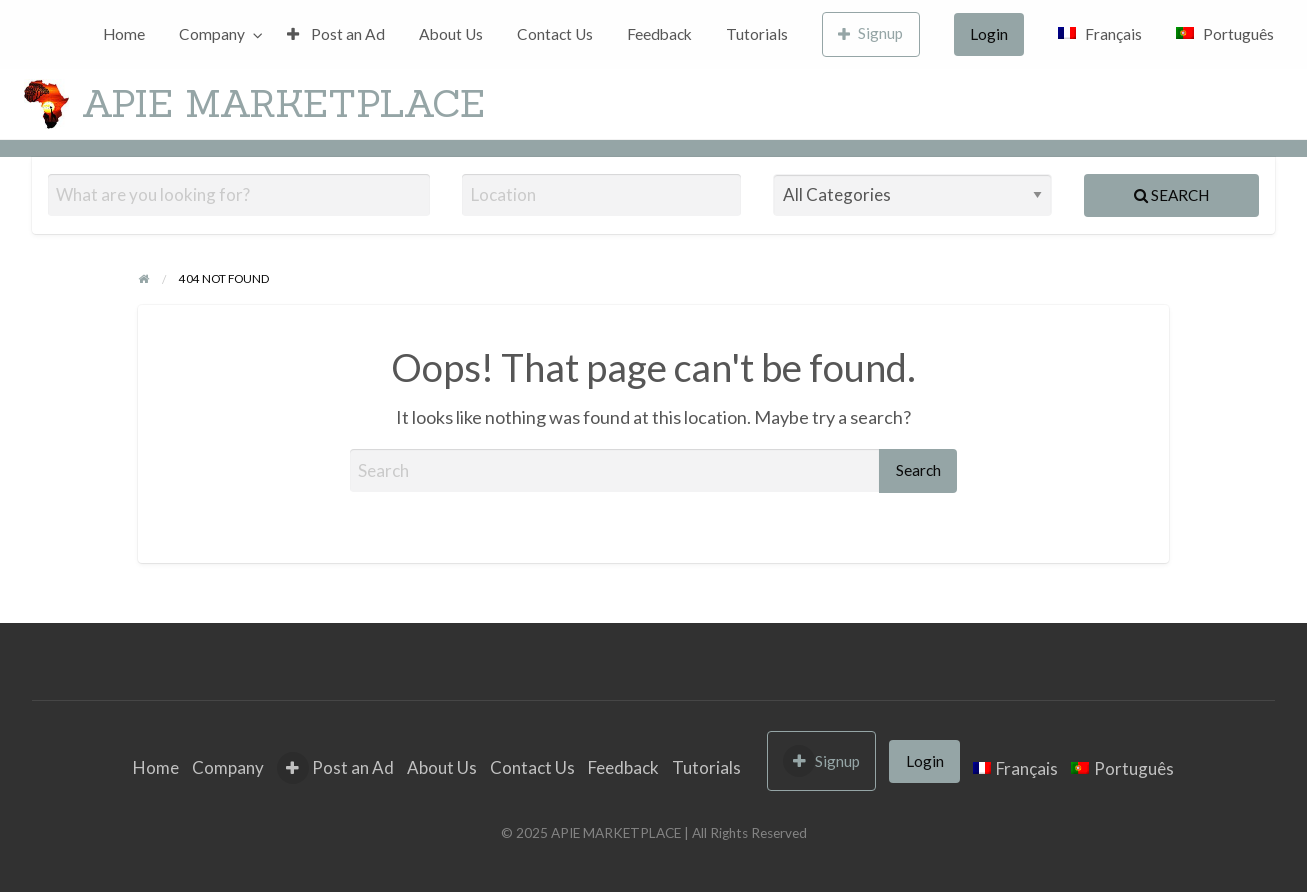 The image size is (1307, 892). Describe the element at coordinates (555, 34) in the screenshot. I see `Contact Us` at that location.